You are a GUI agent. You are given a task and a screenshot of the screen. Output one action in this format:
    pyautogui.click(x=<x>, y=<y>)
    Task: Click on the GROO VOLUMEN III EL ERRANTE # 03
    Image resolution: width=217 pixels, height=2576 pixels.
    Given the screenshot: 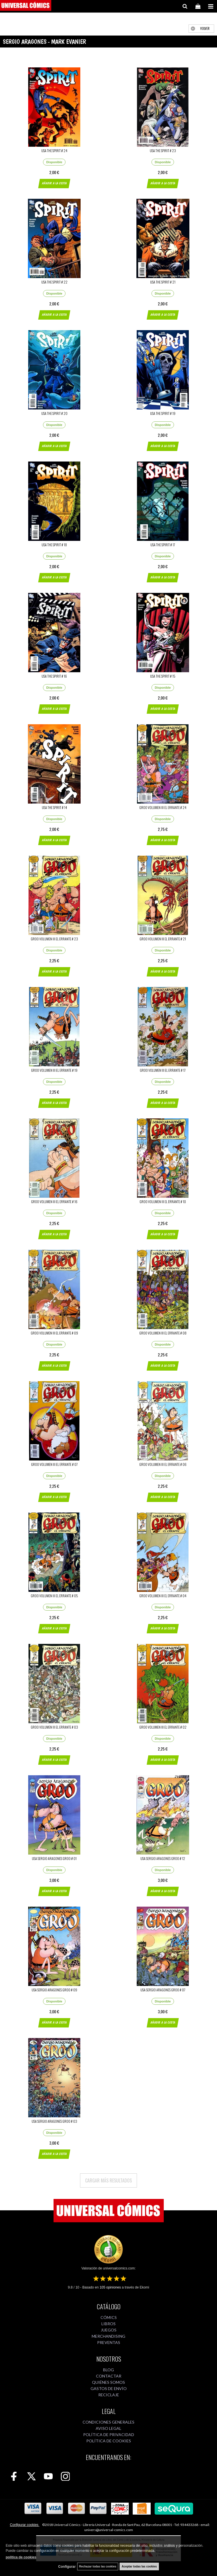 What is the action you would take?
    pyautogui.click(x=54, y=1727)
    